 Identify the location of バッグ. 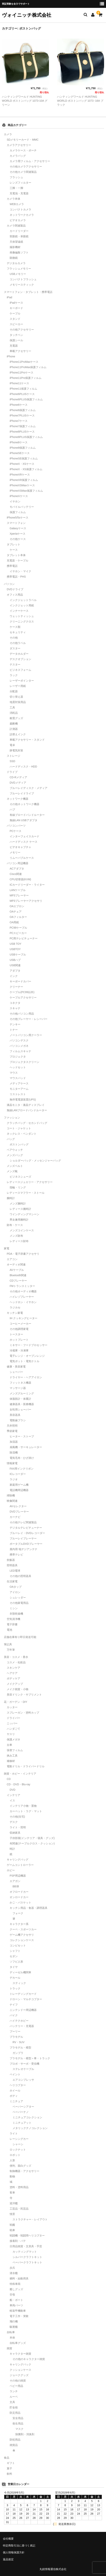
(11, 1139).